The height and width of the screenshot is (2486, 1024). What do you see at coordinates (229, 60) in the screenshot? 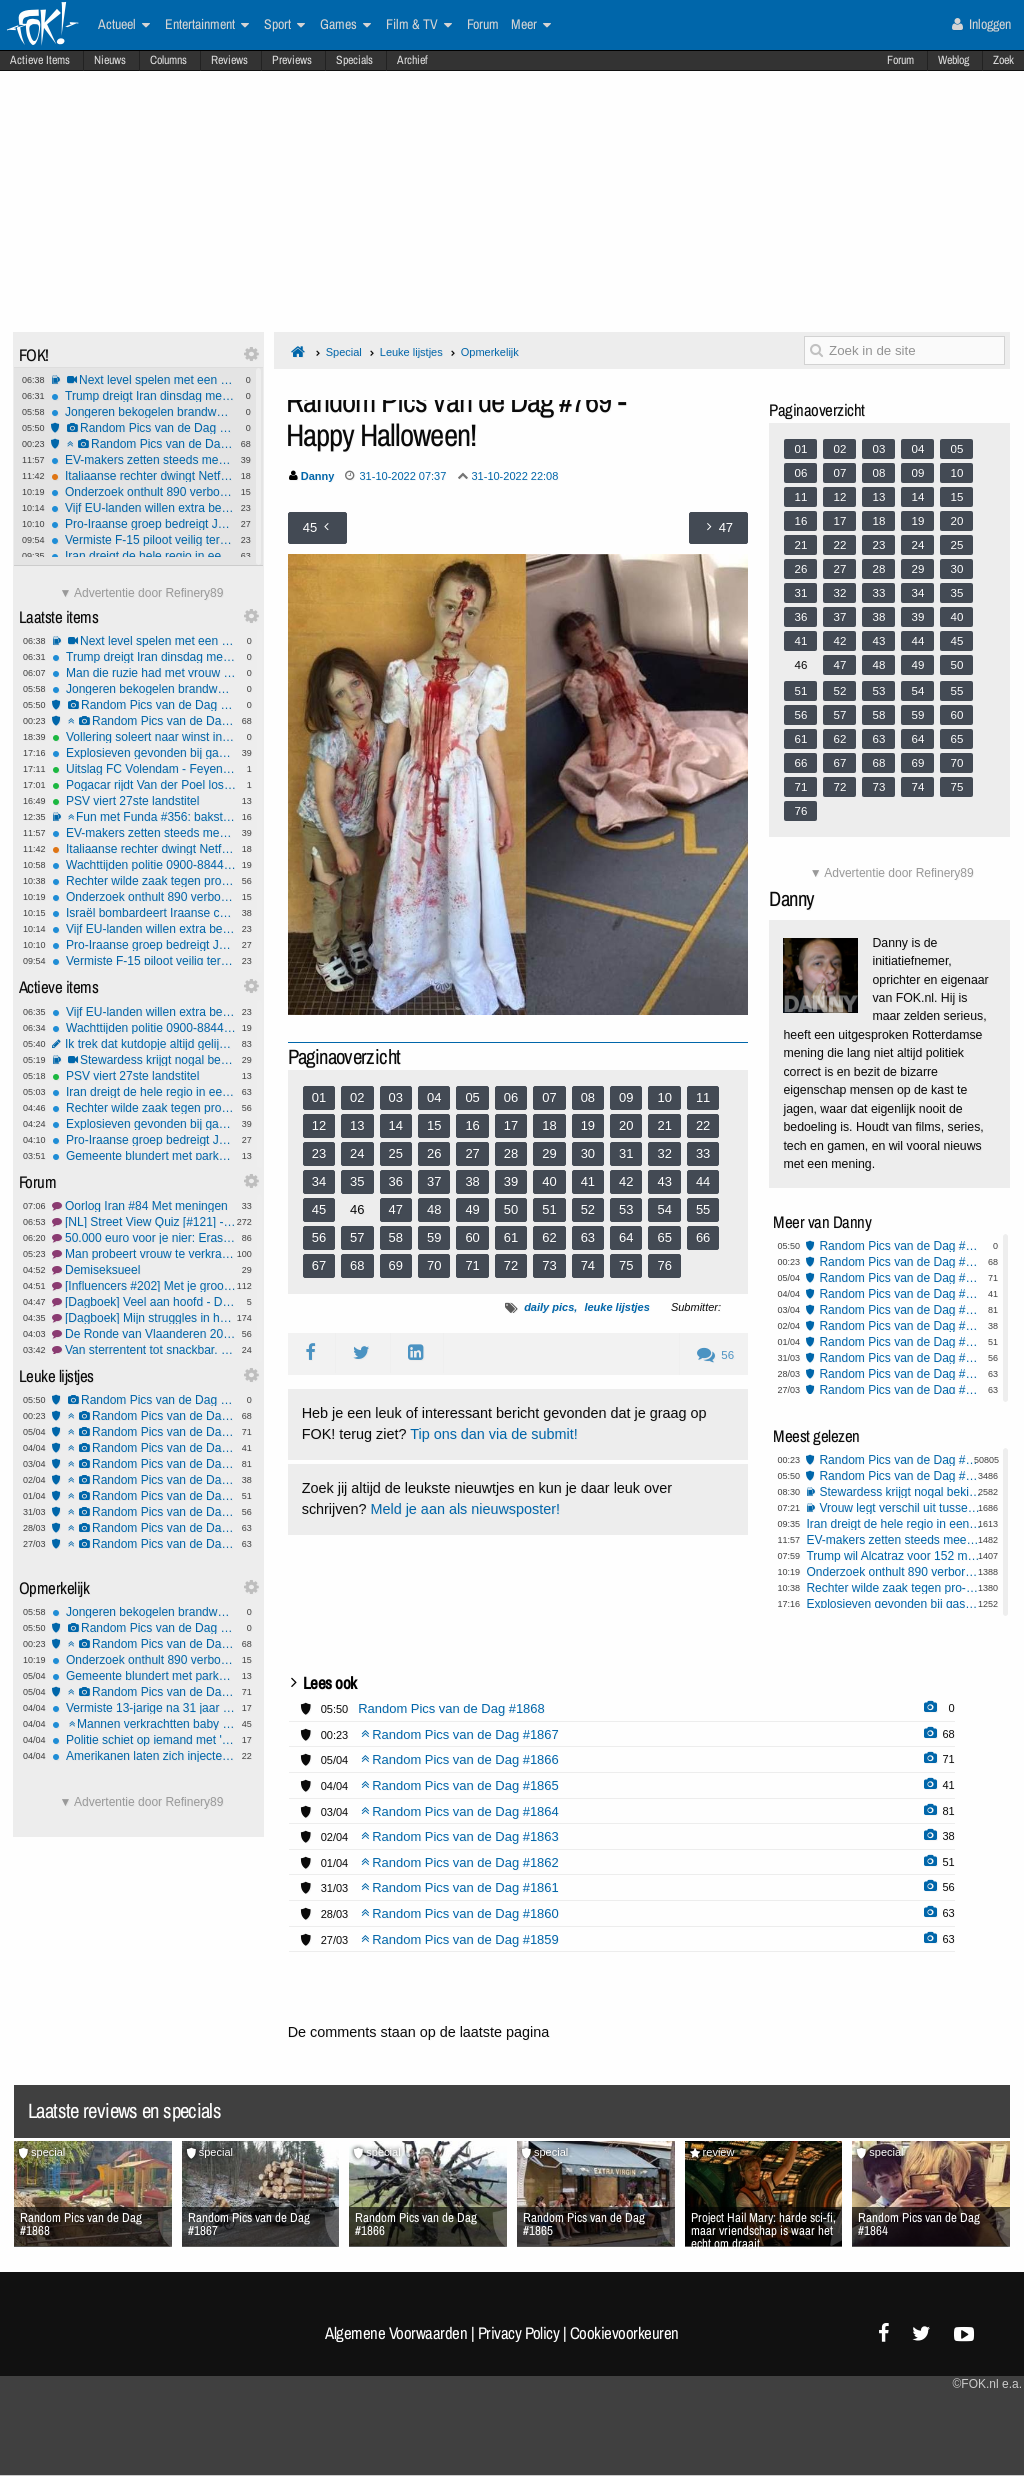
I see `Reviews` at bounding box center [229, 60].